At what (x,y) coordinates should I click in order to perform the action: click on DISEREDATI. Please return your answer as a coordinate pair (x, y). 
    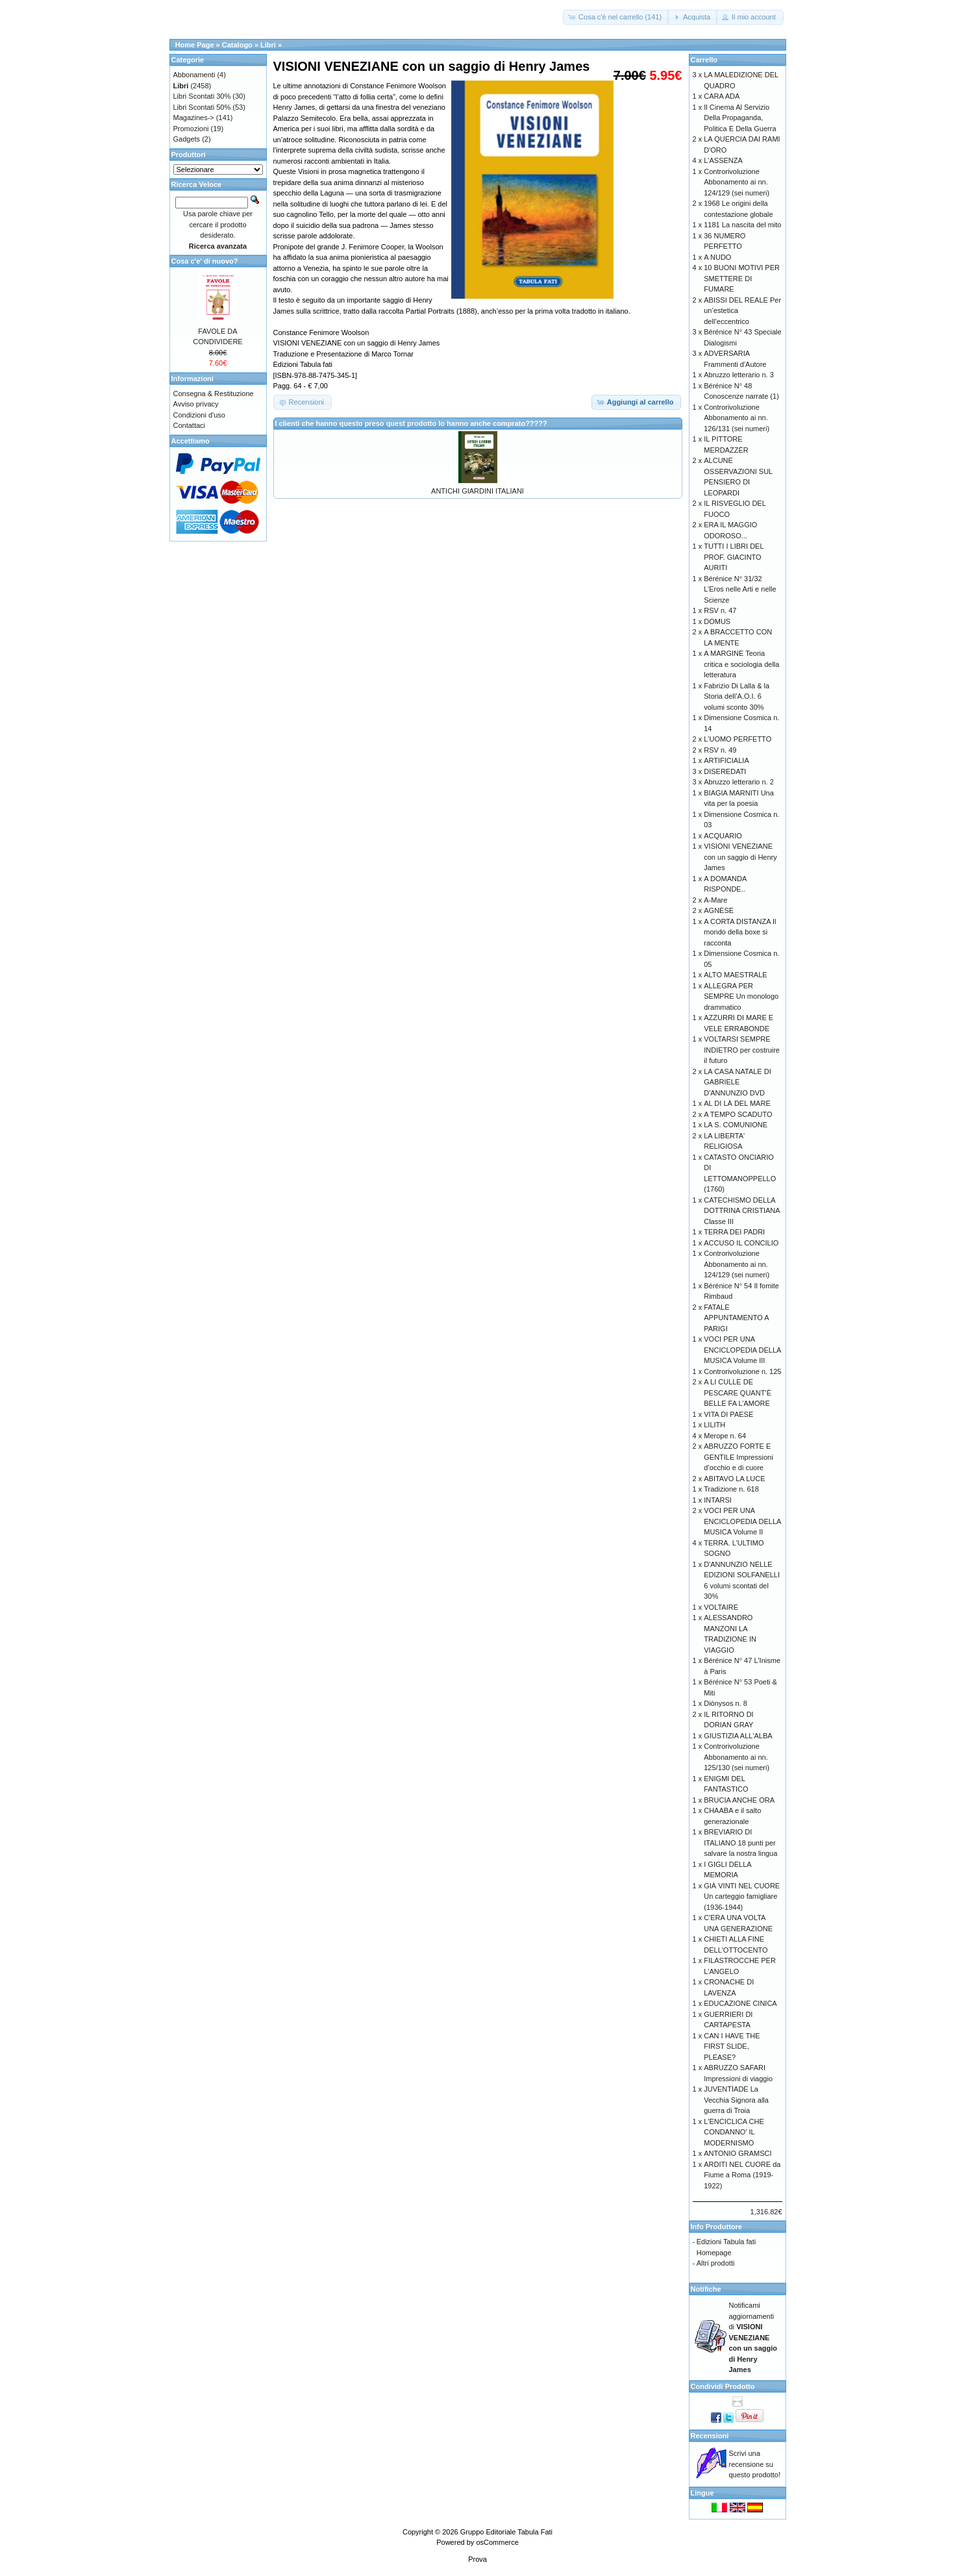
    Looking at the image, I should click on (725, 771).